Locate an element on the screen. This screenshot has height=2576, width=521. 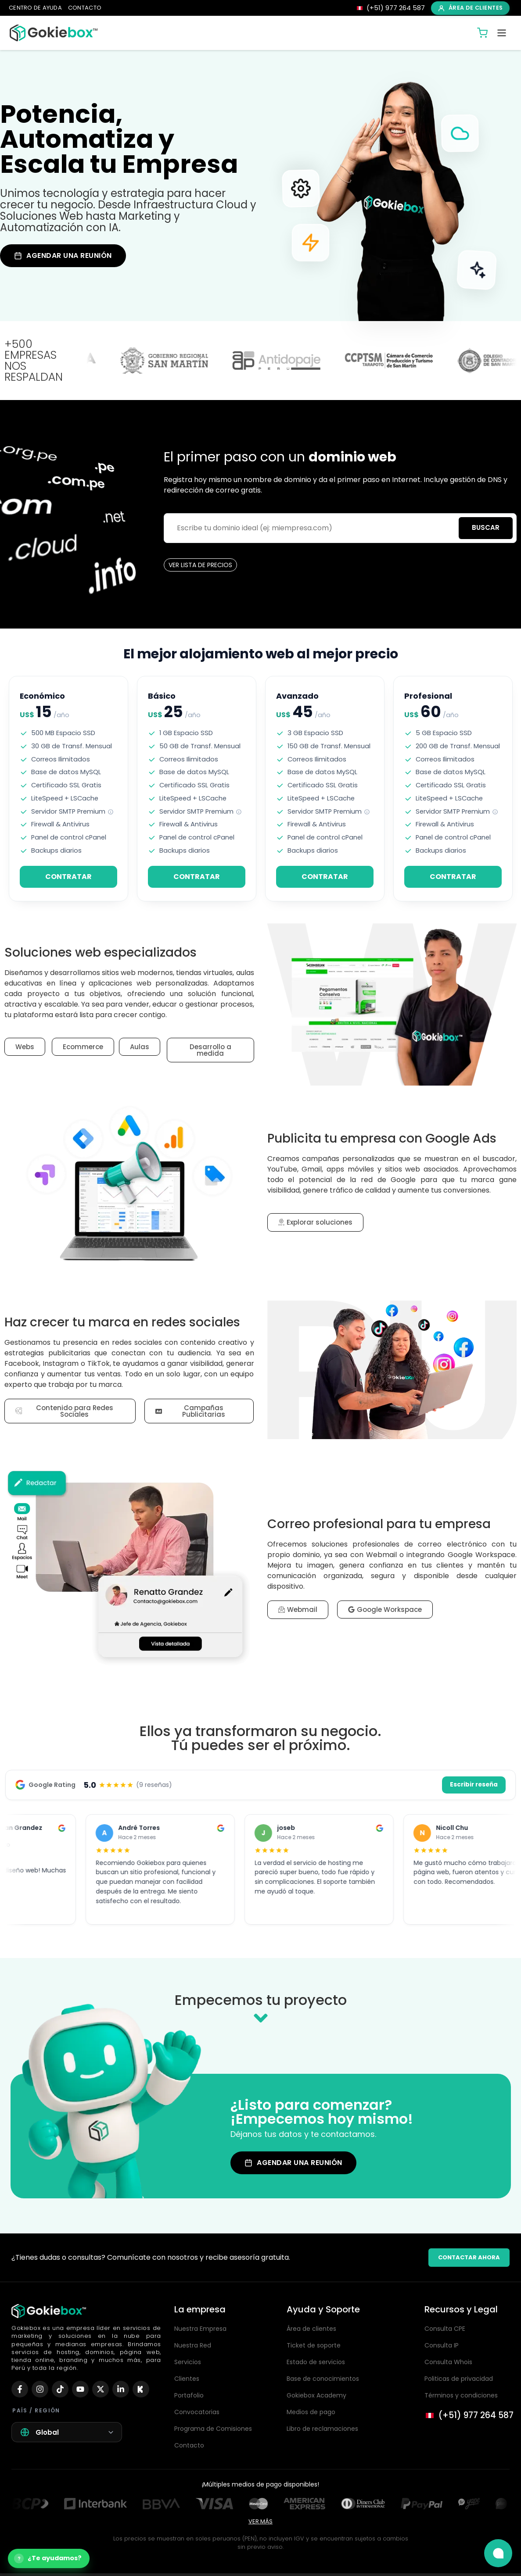
[YouTube] is located at coordinates (80, 2389).